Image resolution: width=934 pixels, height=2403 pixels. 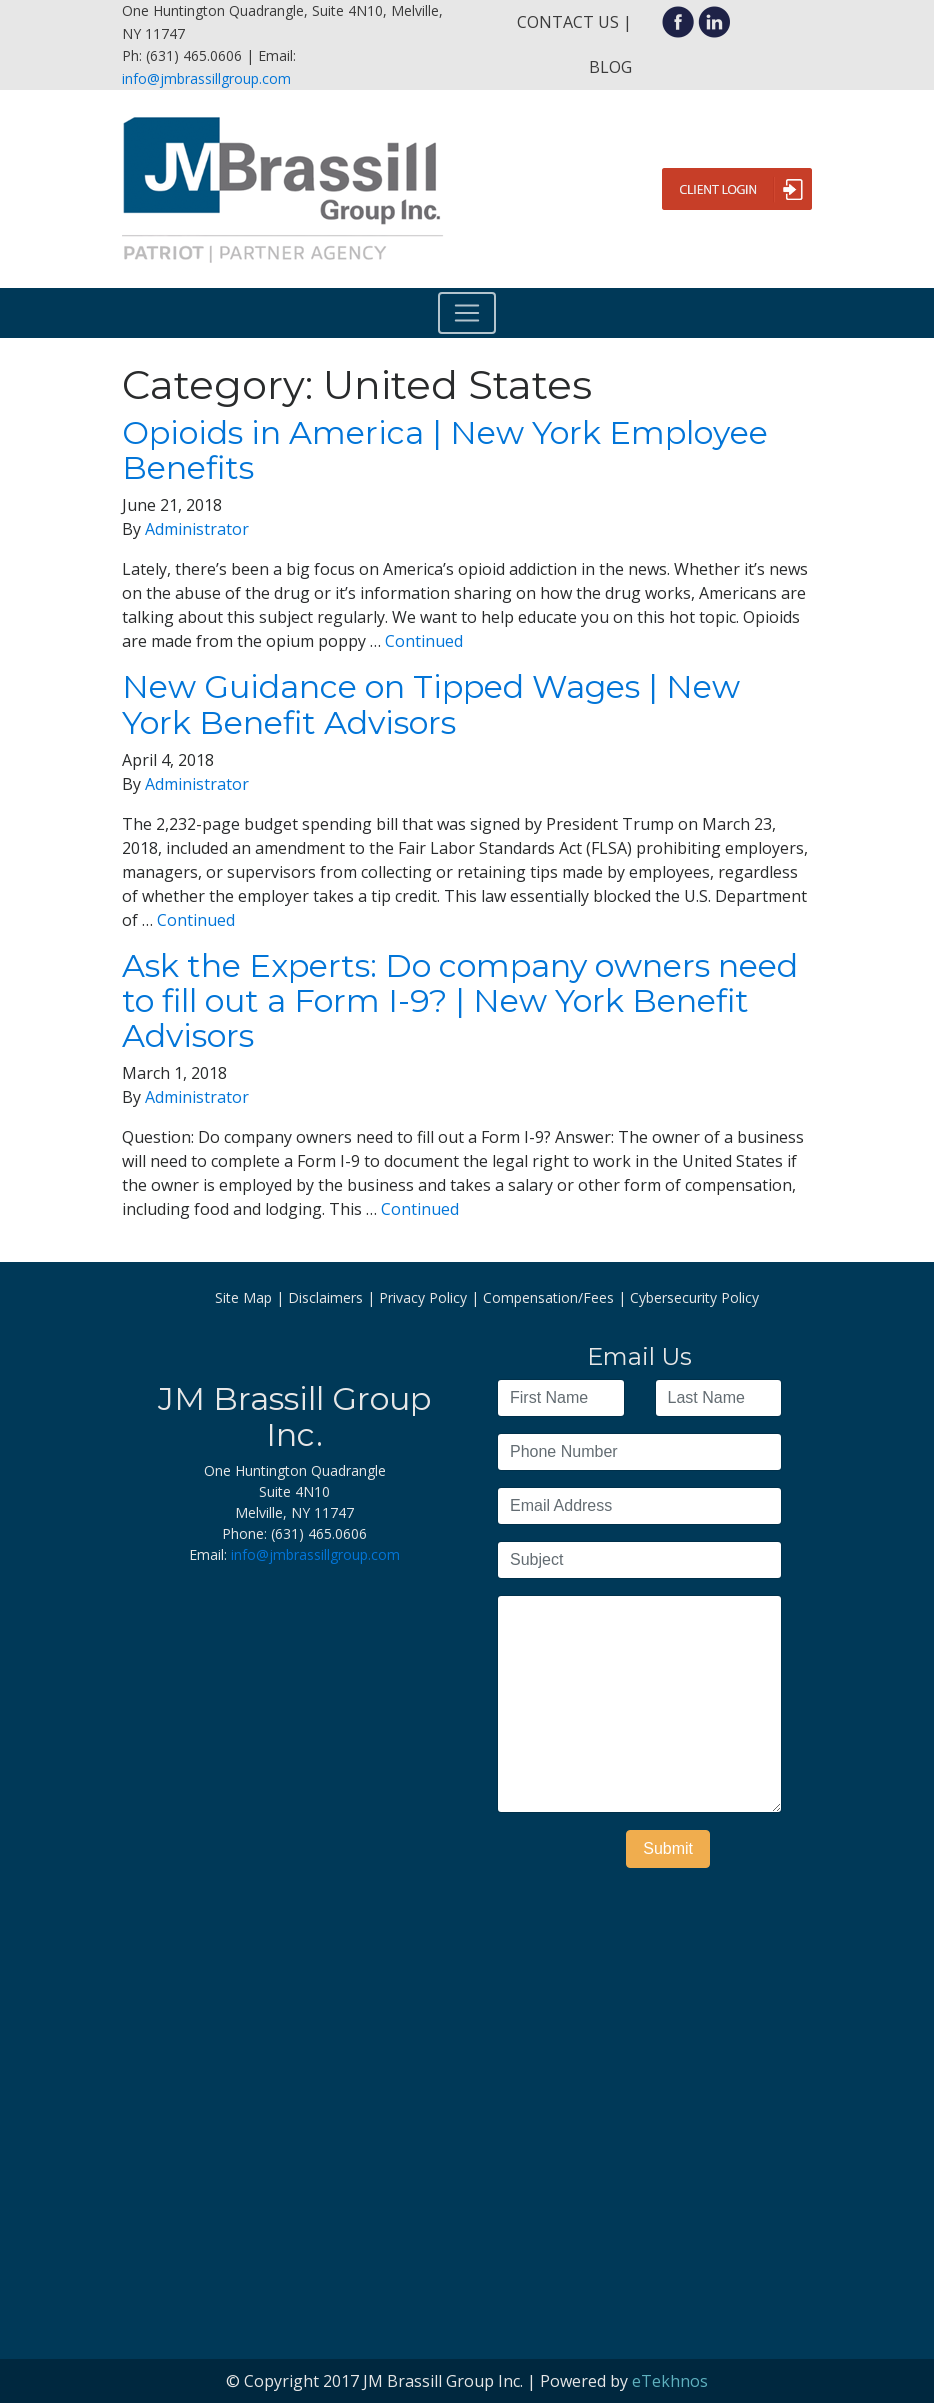 What do you see at coordinates (610, 67) in the screenshot?
I see `Blog` at bounding box center [610, 67].